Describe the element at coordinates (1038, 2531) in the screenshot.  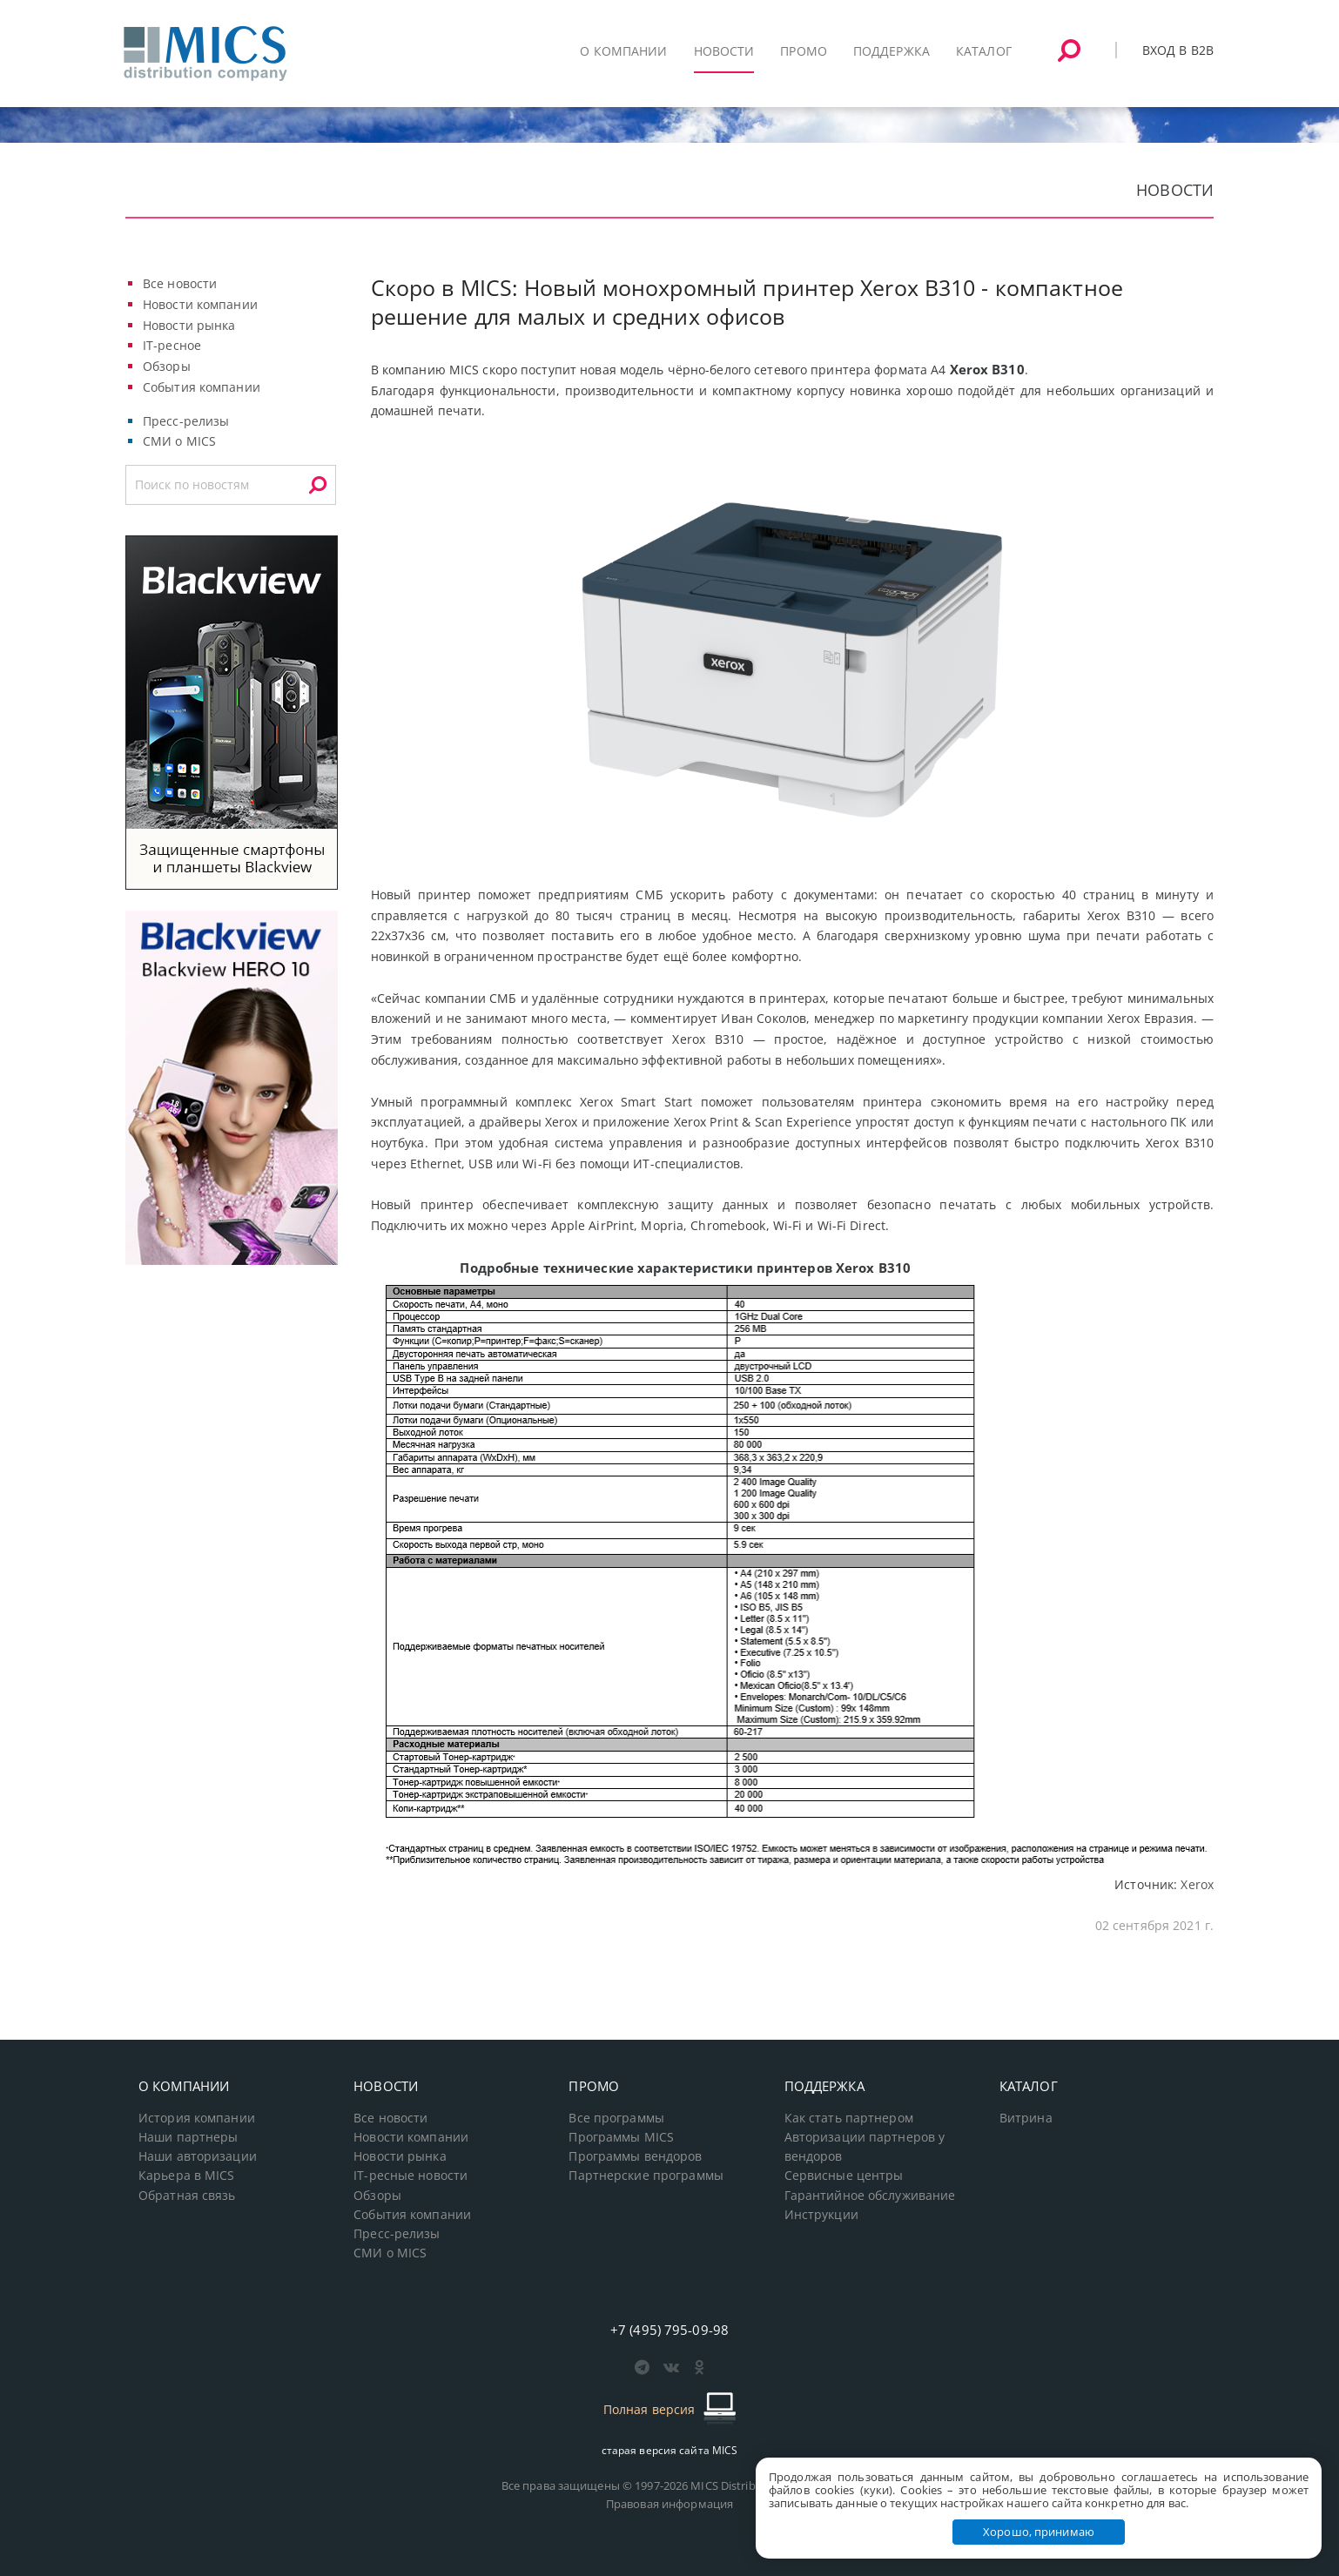
I see `Хорошо, принимаю` at that location.